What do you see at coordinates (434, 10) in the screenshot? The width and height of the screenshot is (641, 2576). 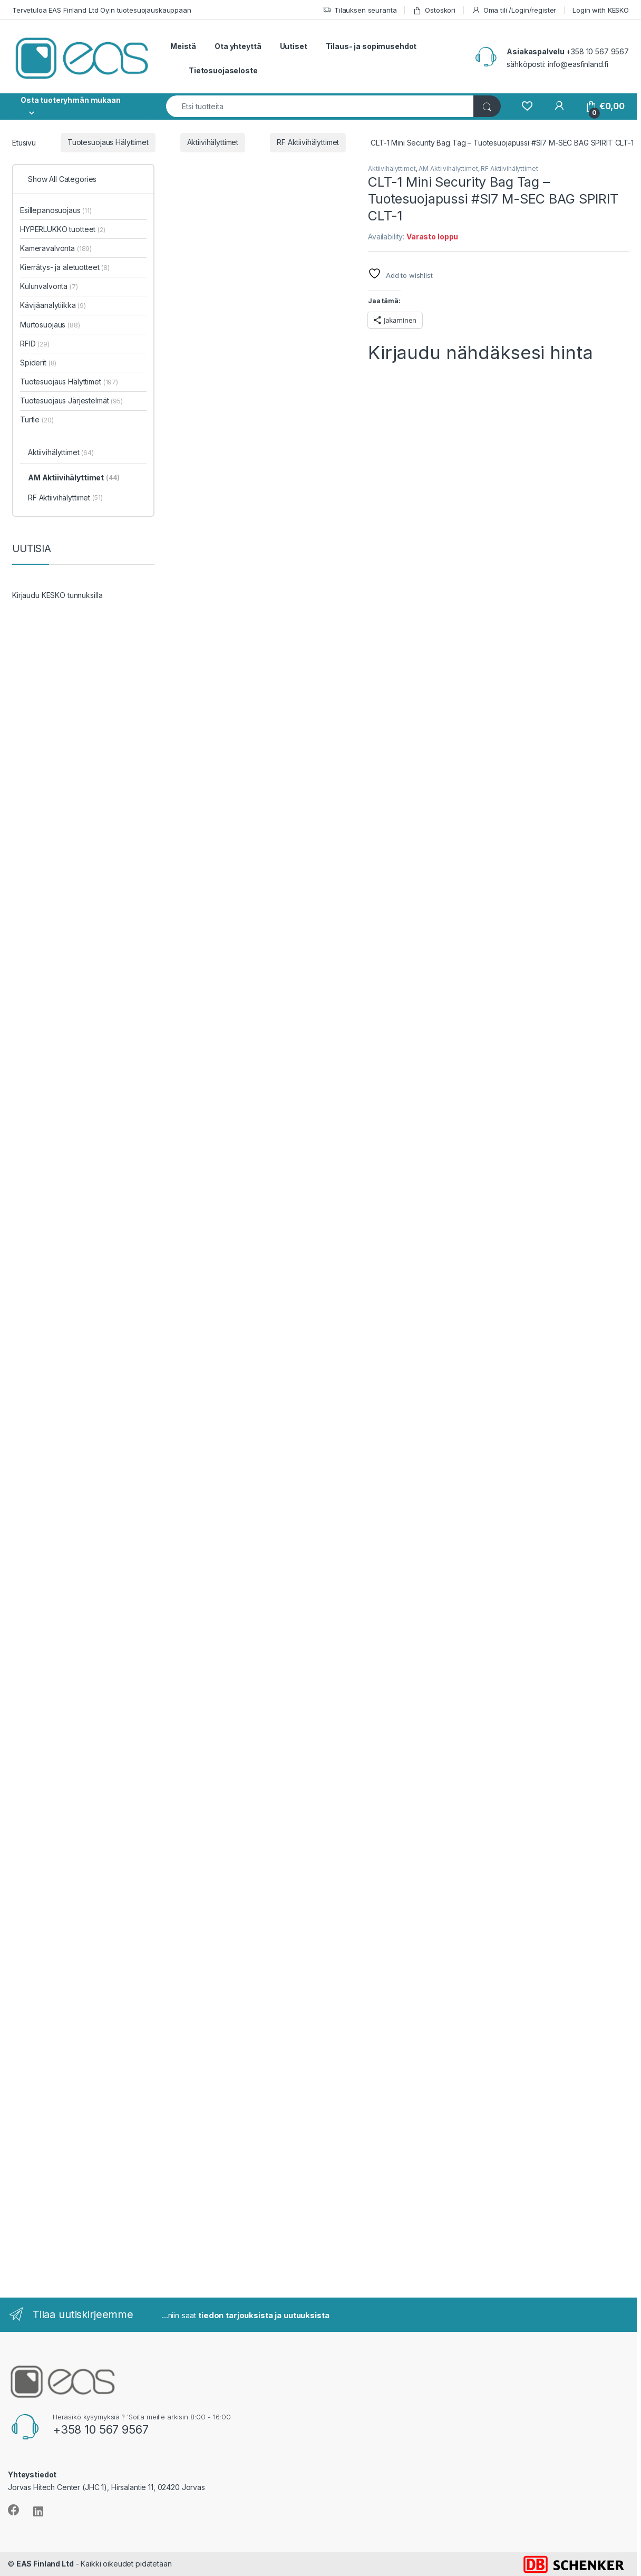 I see `Ostoskori` at bounding box center [434, 10].